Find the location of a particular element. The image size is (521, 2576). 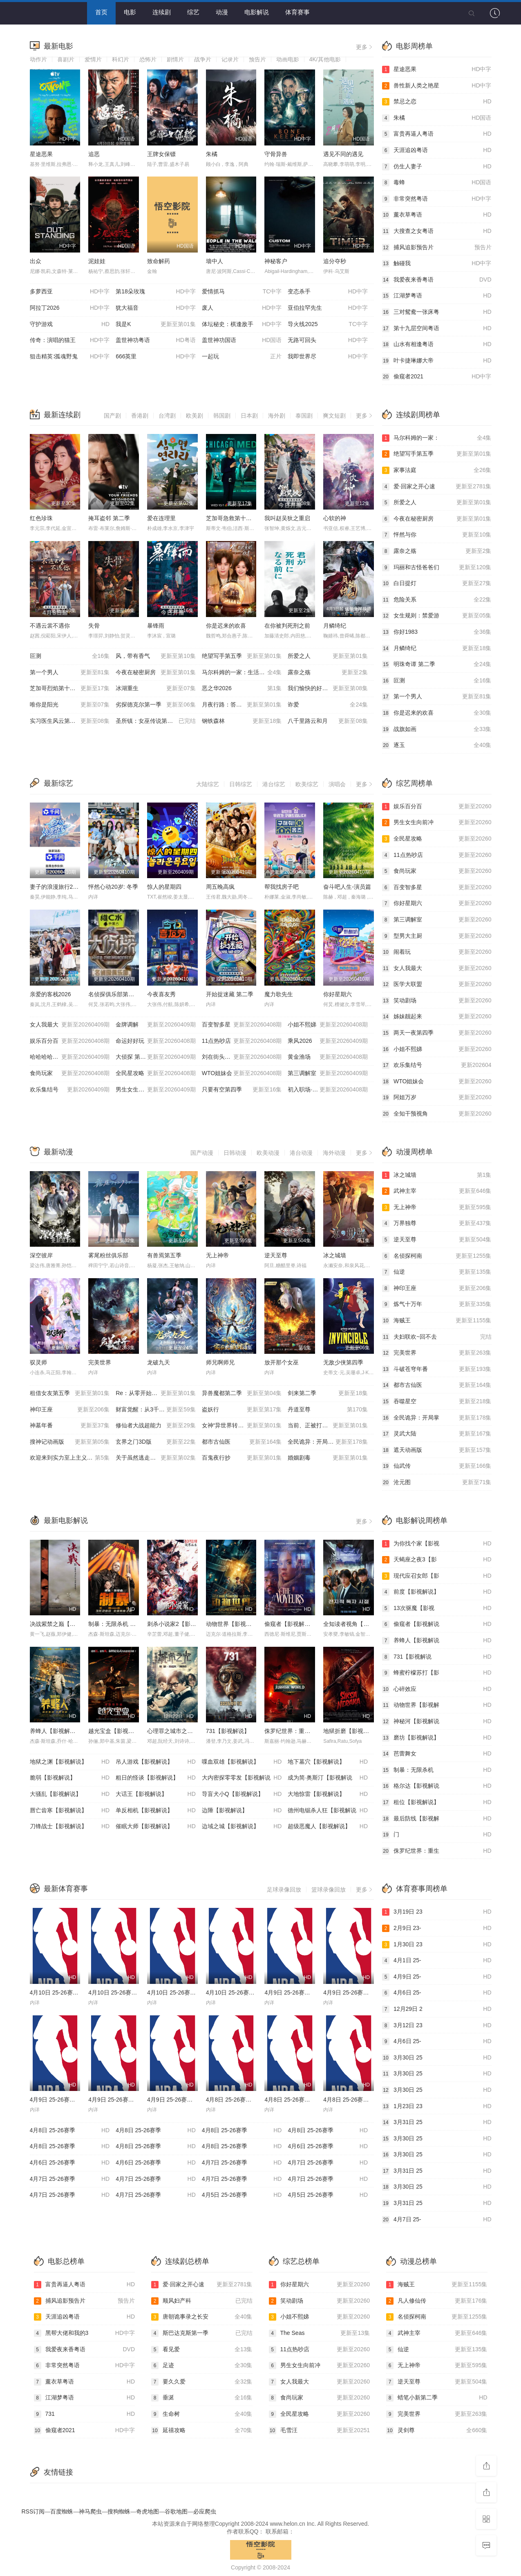

全民诡异：开局掌握零元购 is located at coordinates (328, 1442).